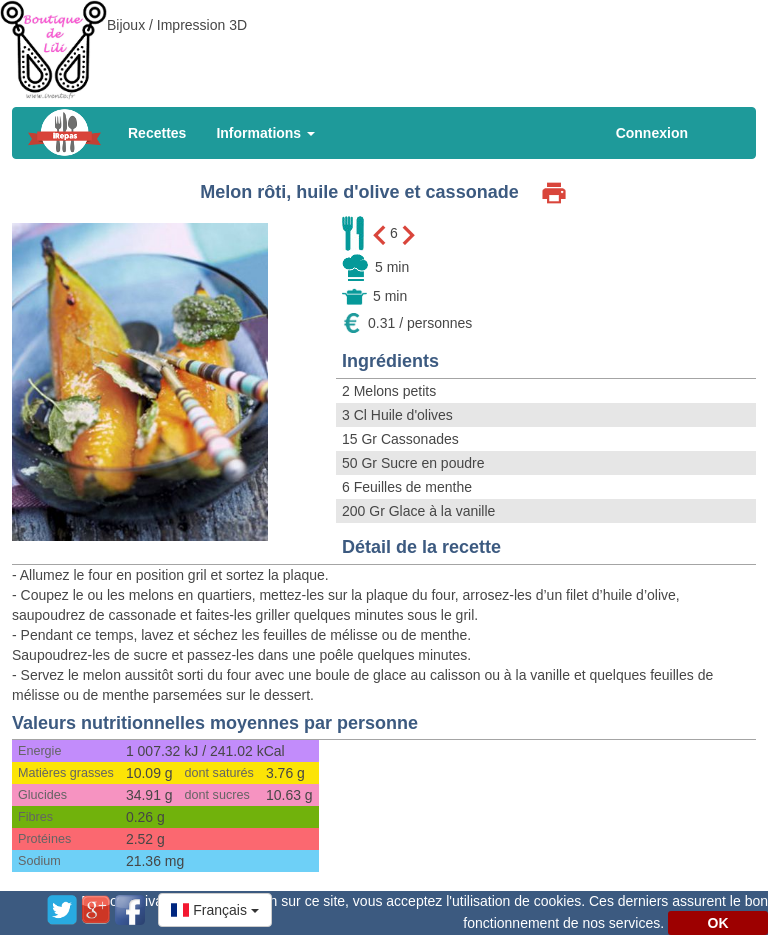 The image size is (768, 935). What do you see at coordinates (215, 910) in the screenshot?
I see `[button]` at bounding box center [215, 910].